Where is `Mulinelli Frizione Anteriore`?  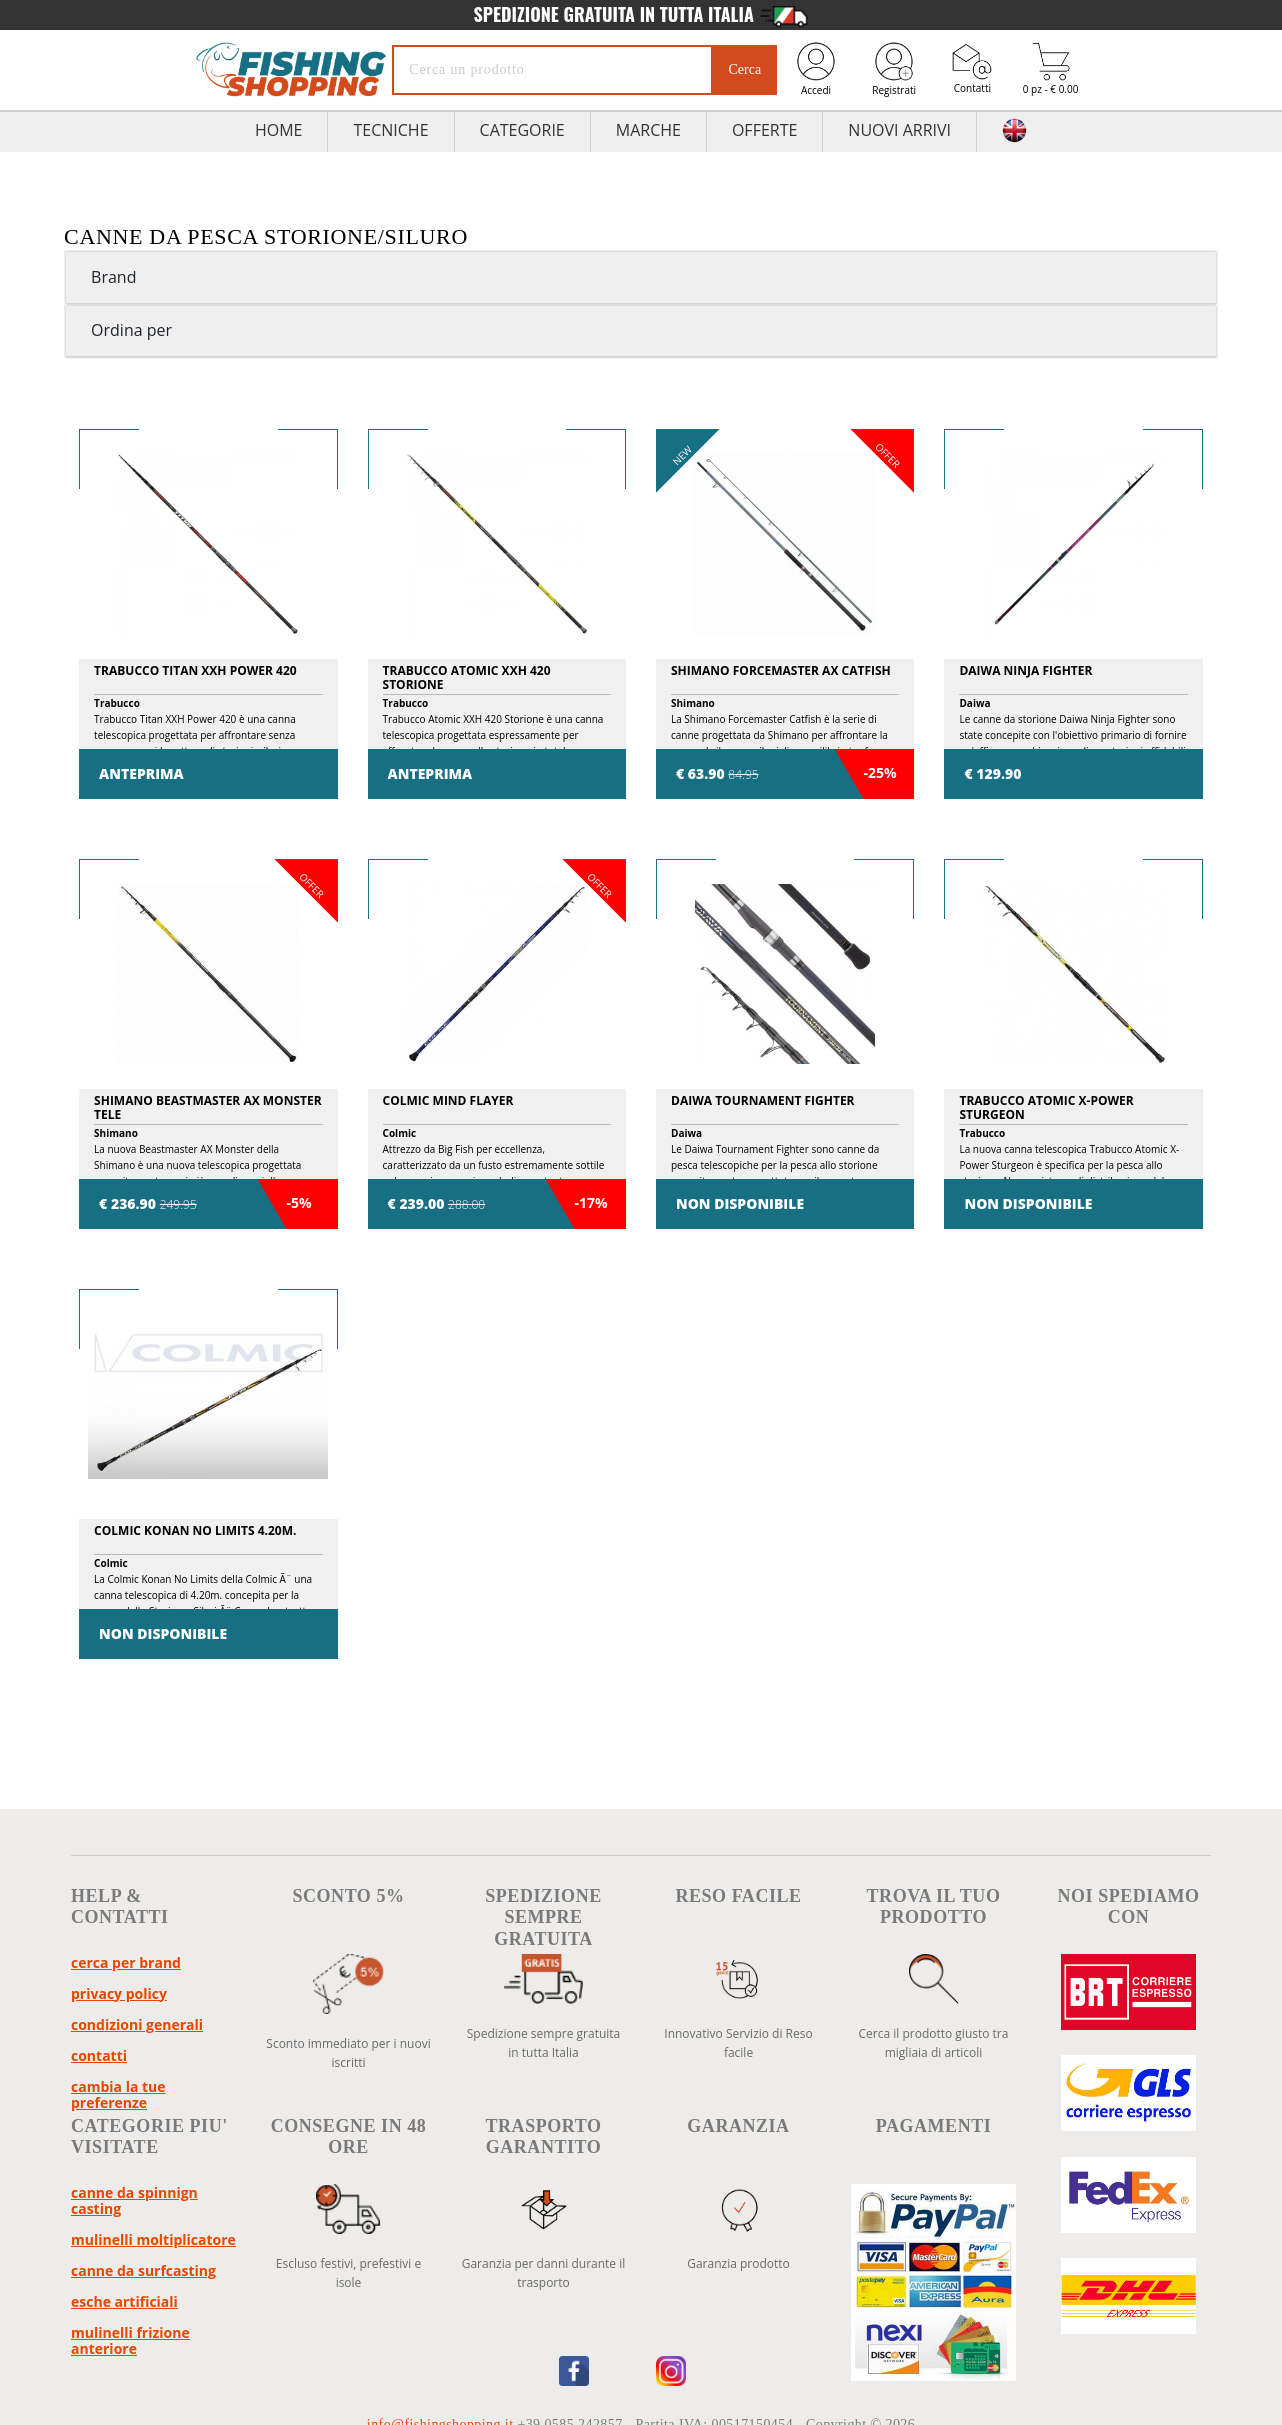 Mulinelli Frizione Anteriore is located at coordinates (130, 2340).